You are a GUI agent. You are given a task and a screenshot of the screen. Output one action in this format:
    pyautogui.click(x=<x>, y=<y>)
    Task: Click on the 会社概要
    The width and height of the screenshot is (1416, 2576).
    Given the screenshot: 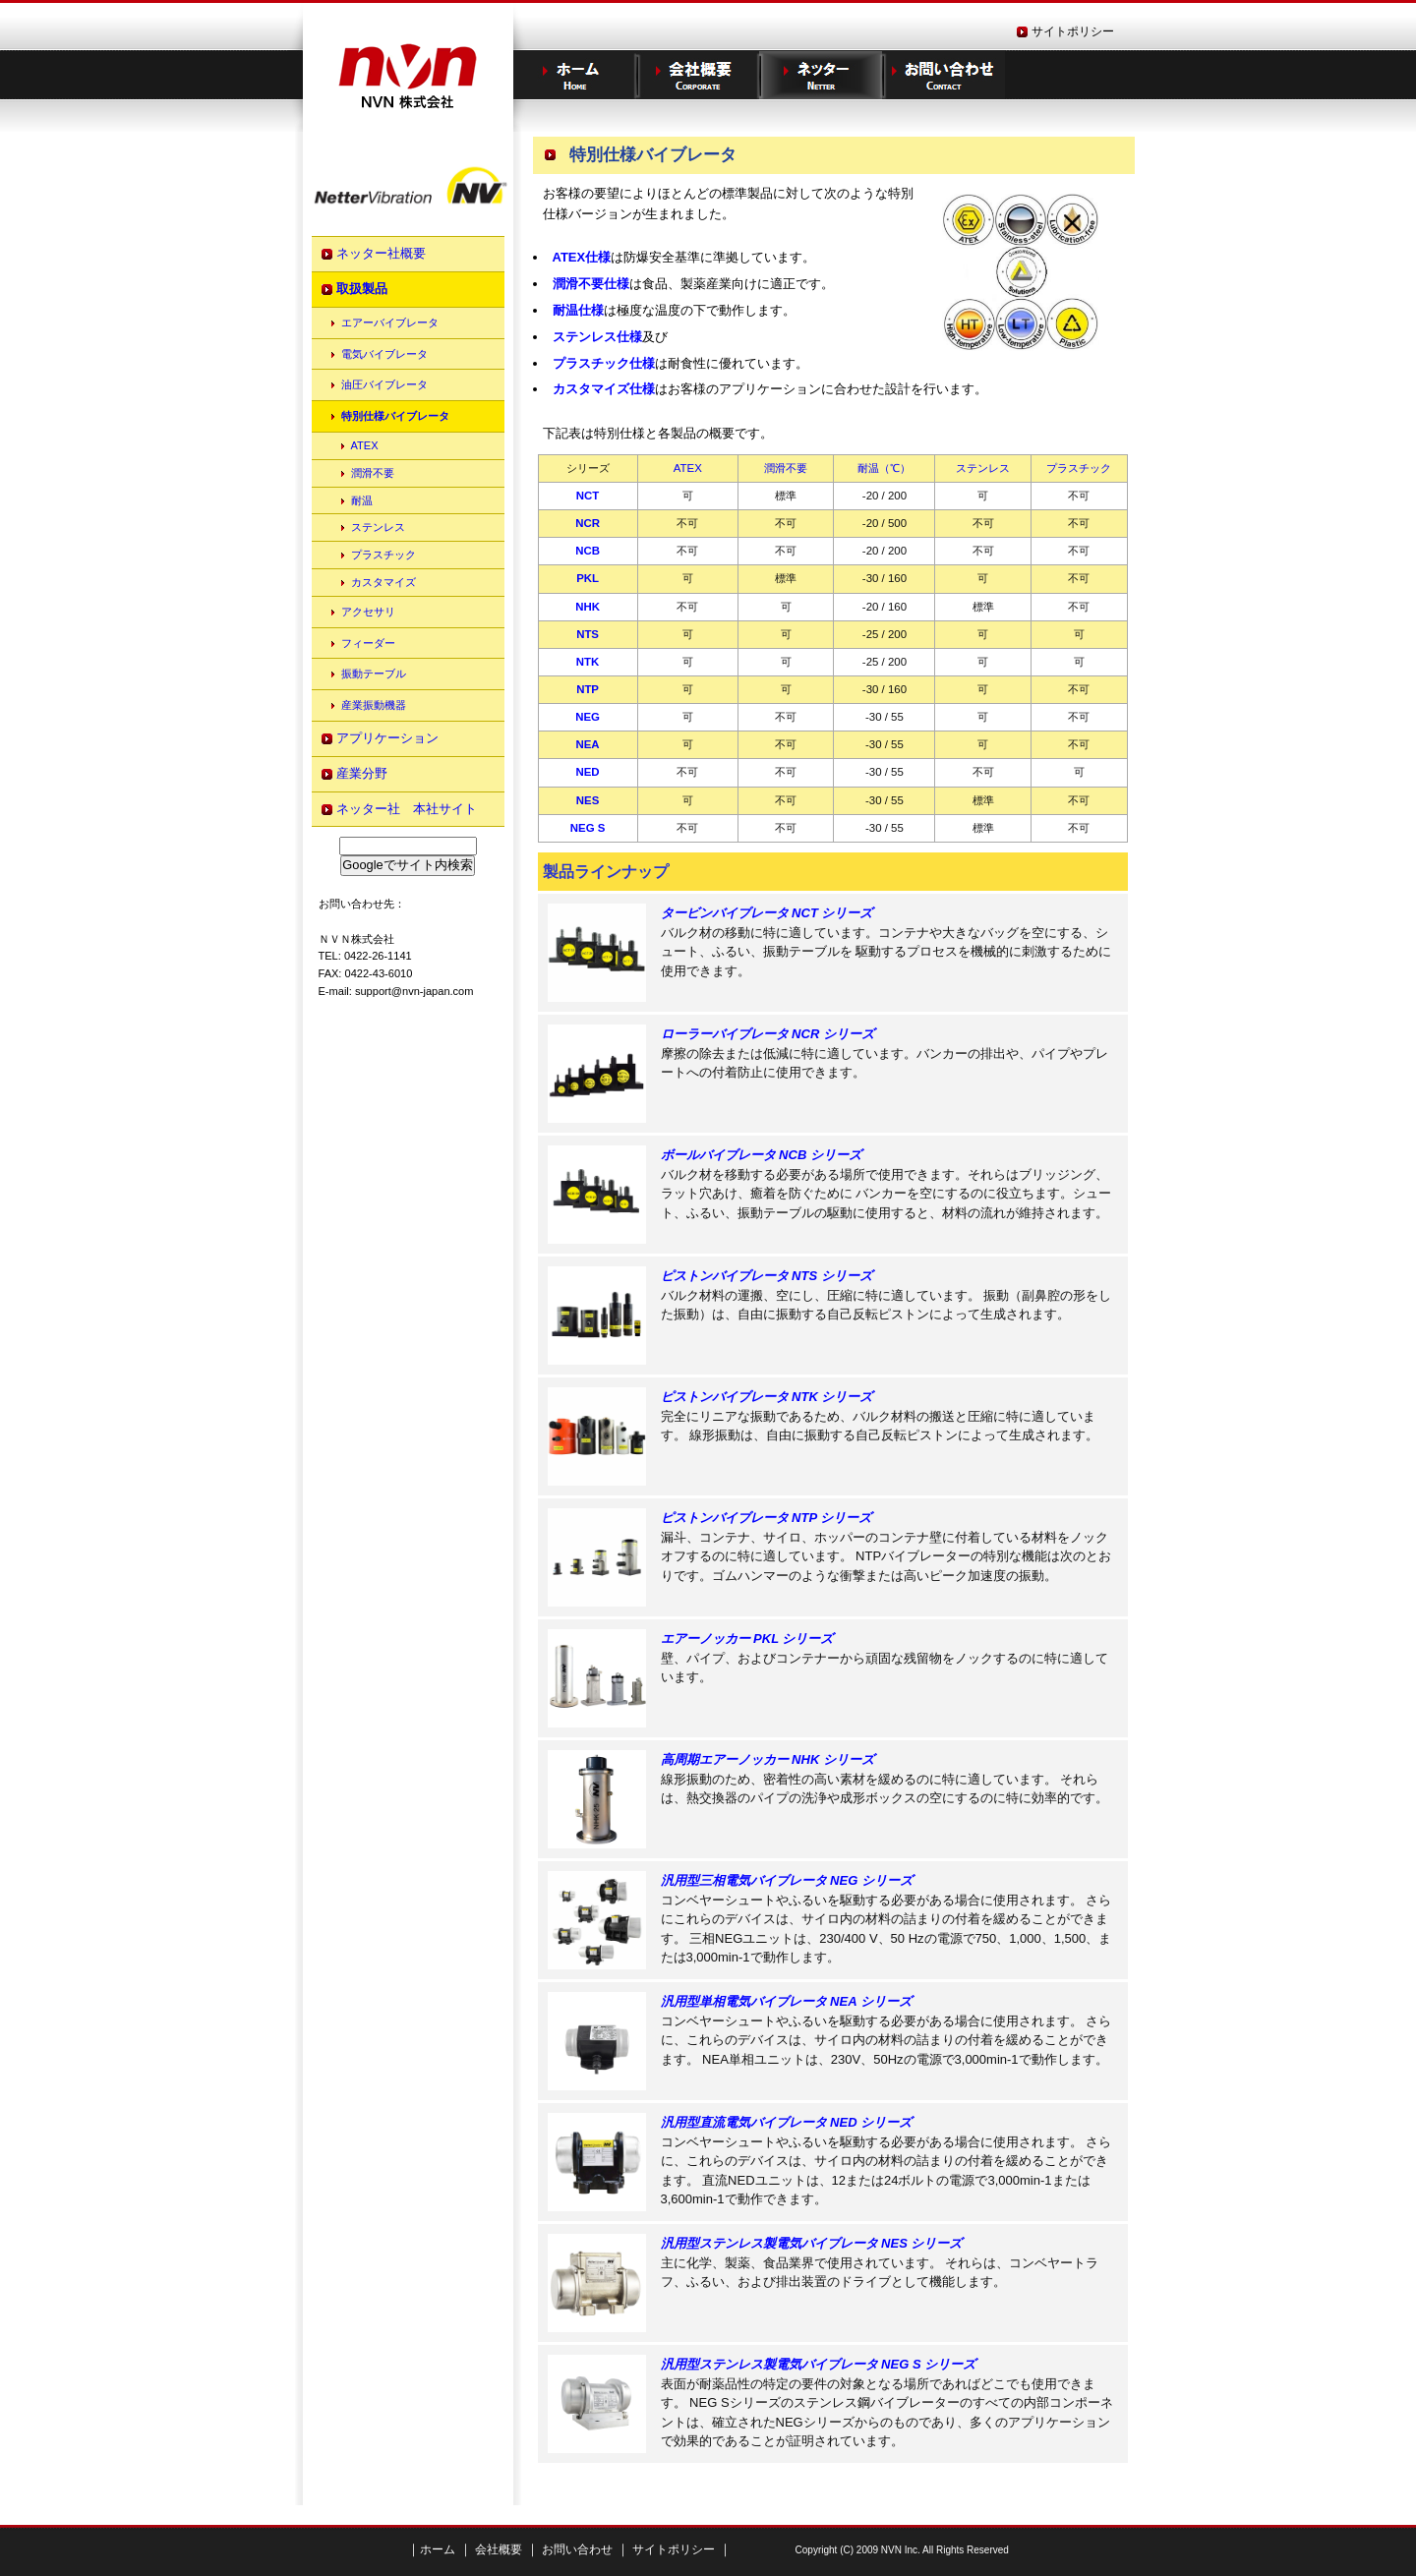 What is the action you would take?
    pyautogui.click(x=497, y=2549)
    